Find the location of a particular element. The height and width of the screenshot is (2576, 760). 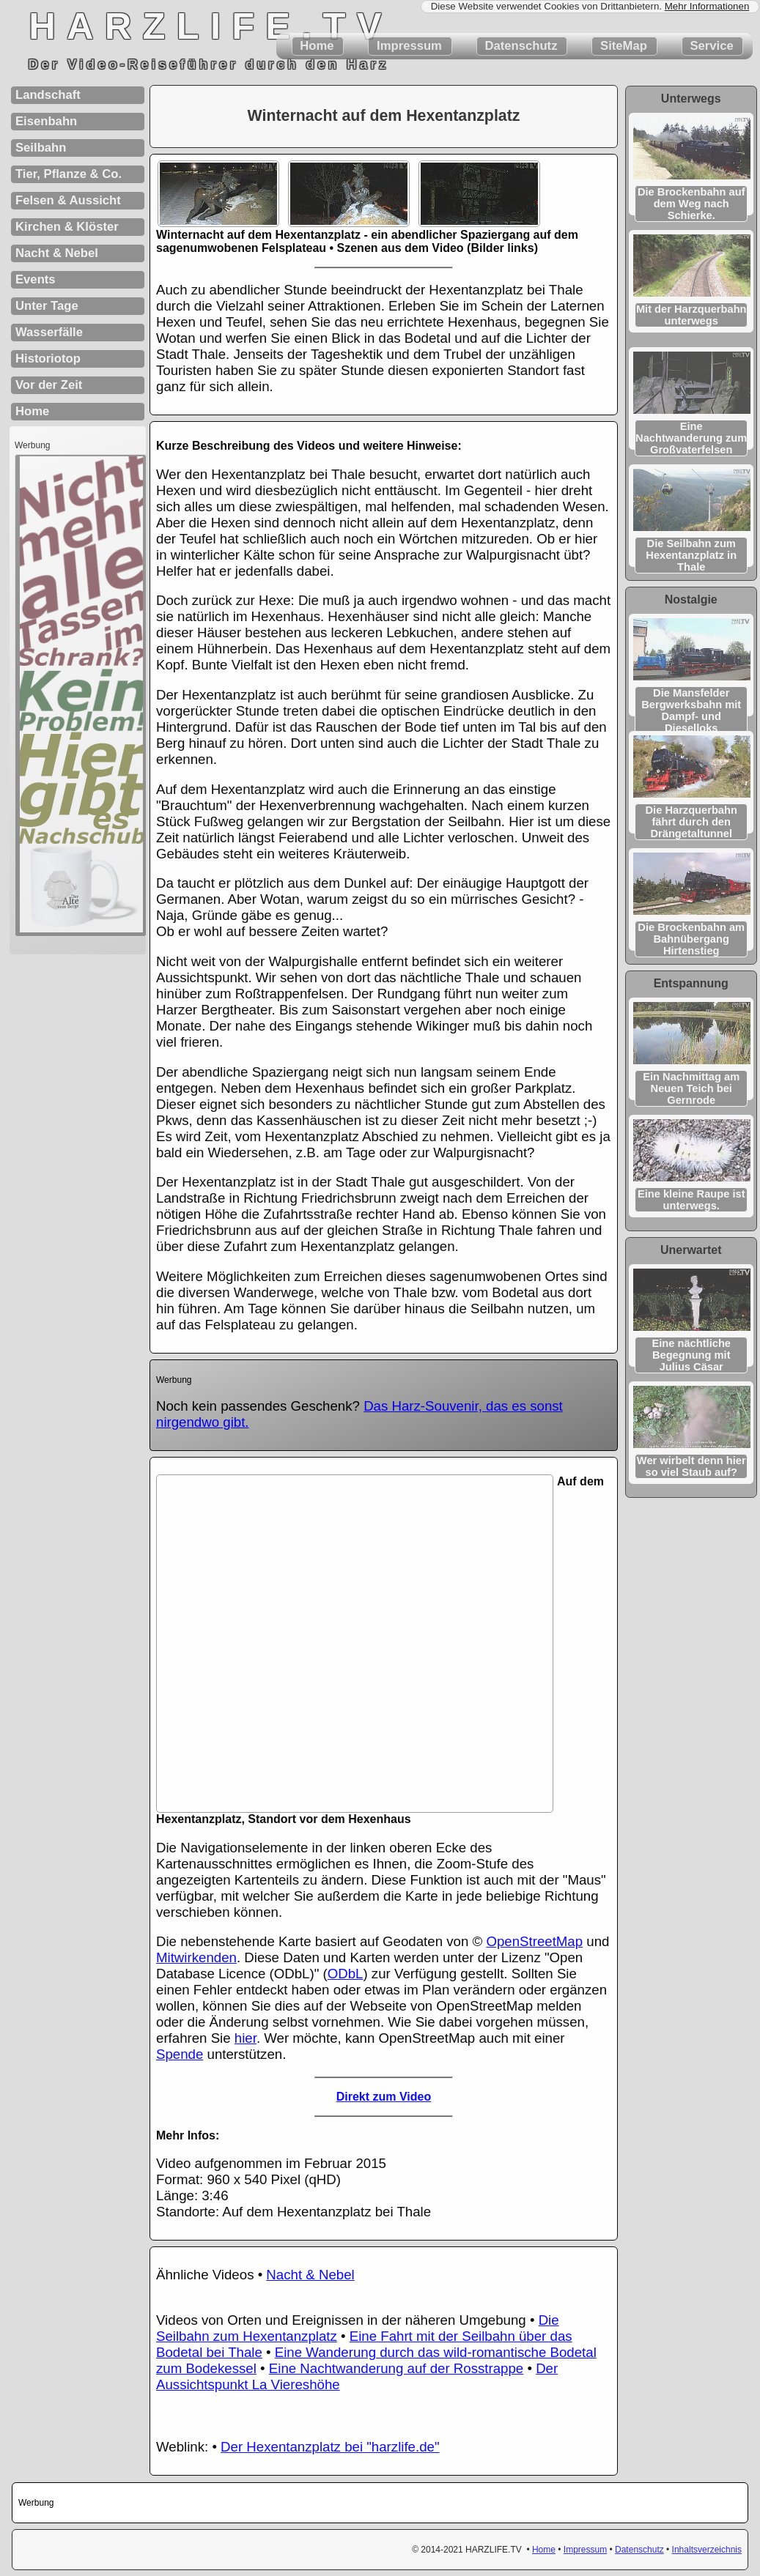

Impressum is located at coordinates (409, 46).